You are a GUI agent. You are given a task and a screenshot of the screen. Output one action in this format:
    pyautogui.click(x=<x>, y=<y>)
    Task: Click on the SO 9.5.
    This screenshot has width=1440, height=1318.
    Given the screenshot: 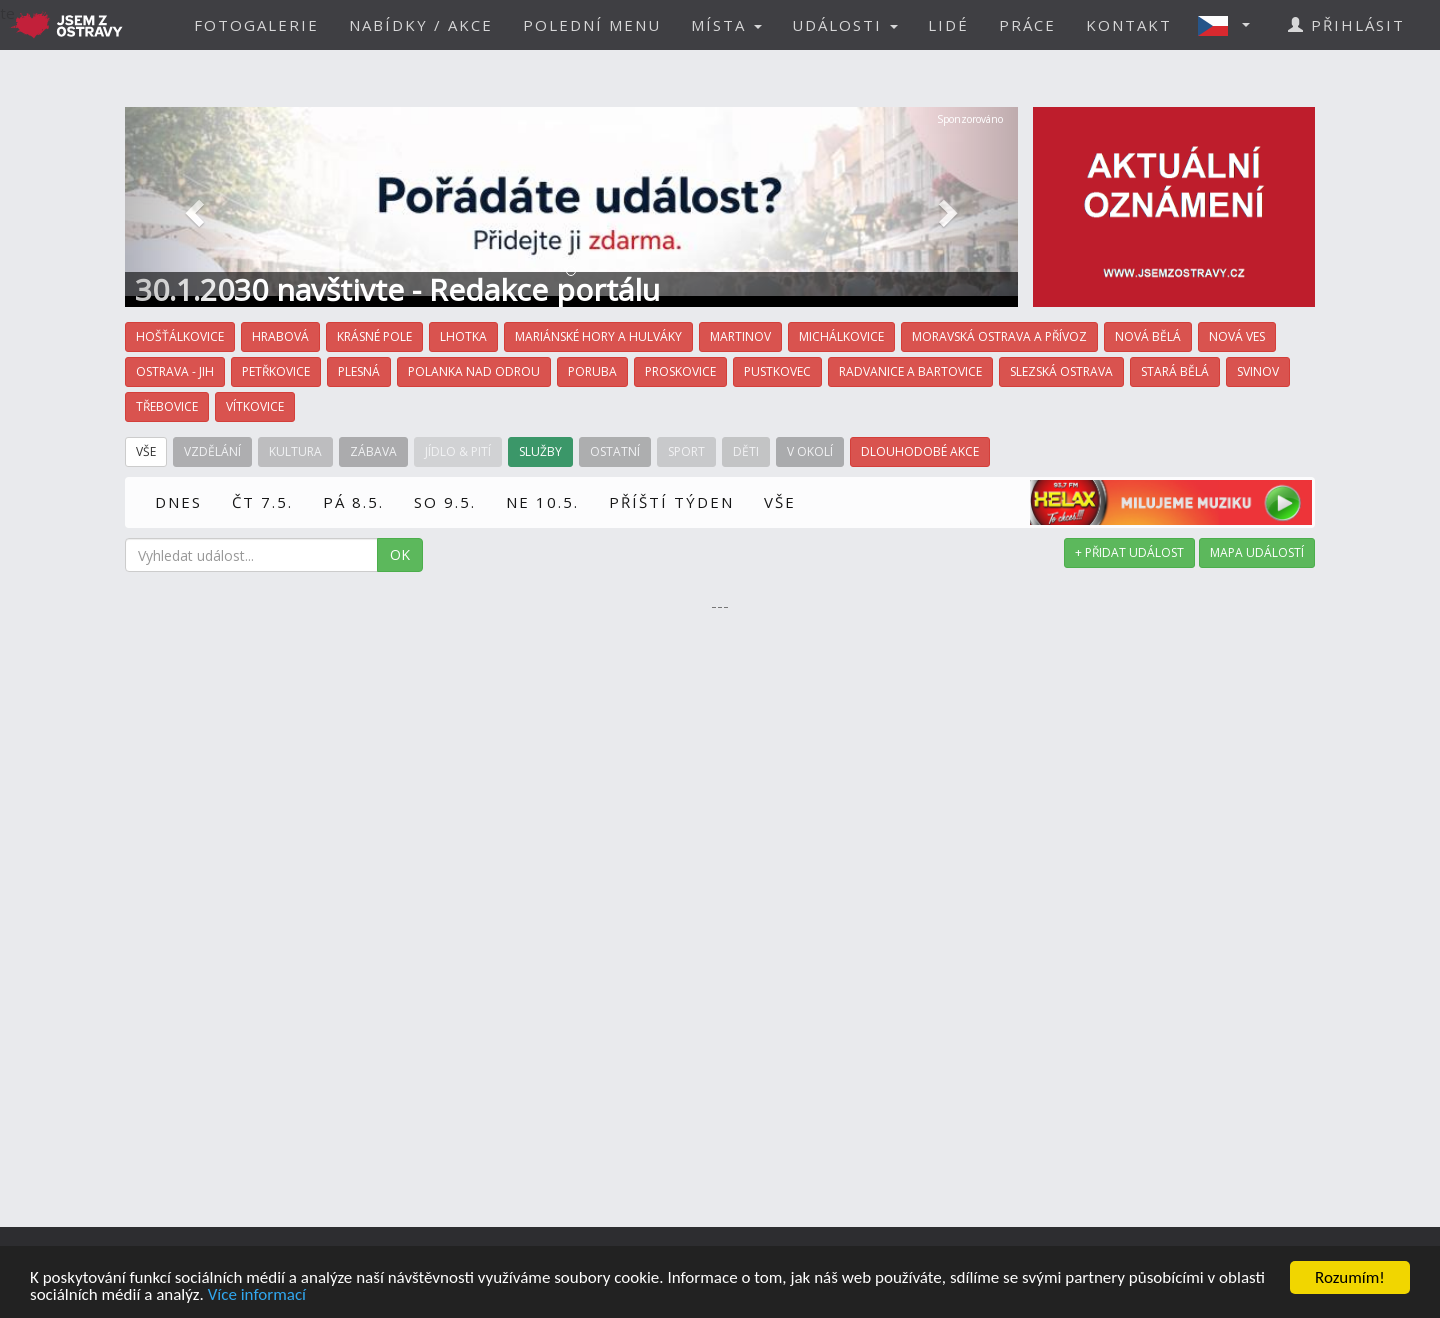 What is the action you would take?
    pyautogui.click(x=445, y=502)
    